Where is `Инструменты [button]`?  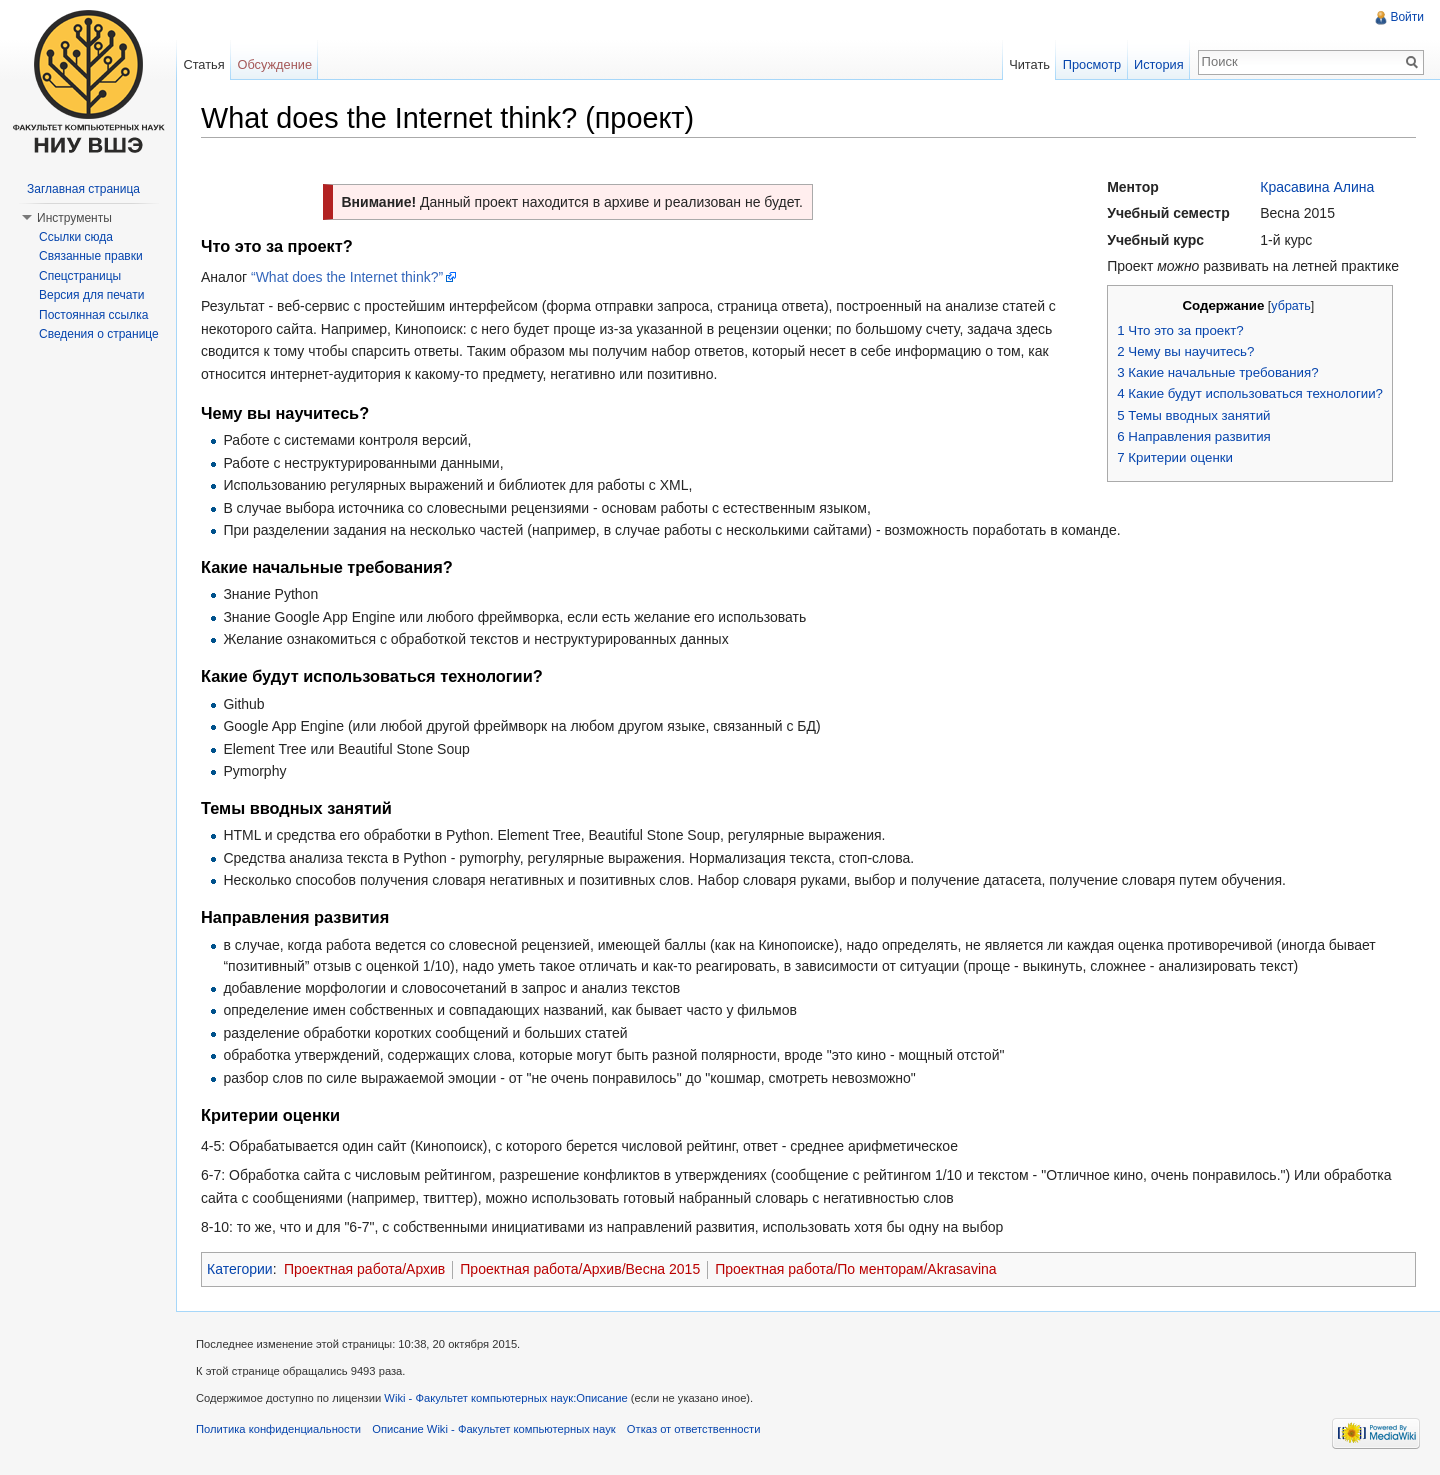 Инструменты [button] is located at coordinates (74, 218).